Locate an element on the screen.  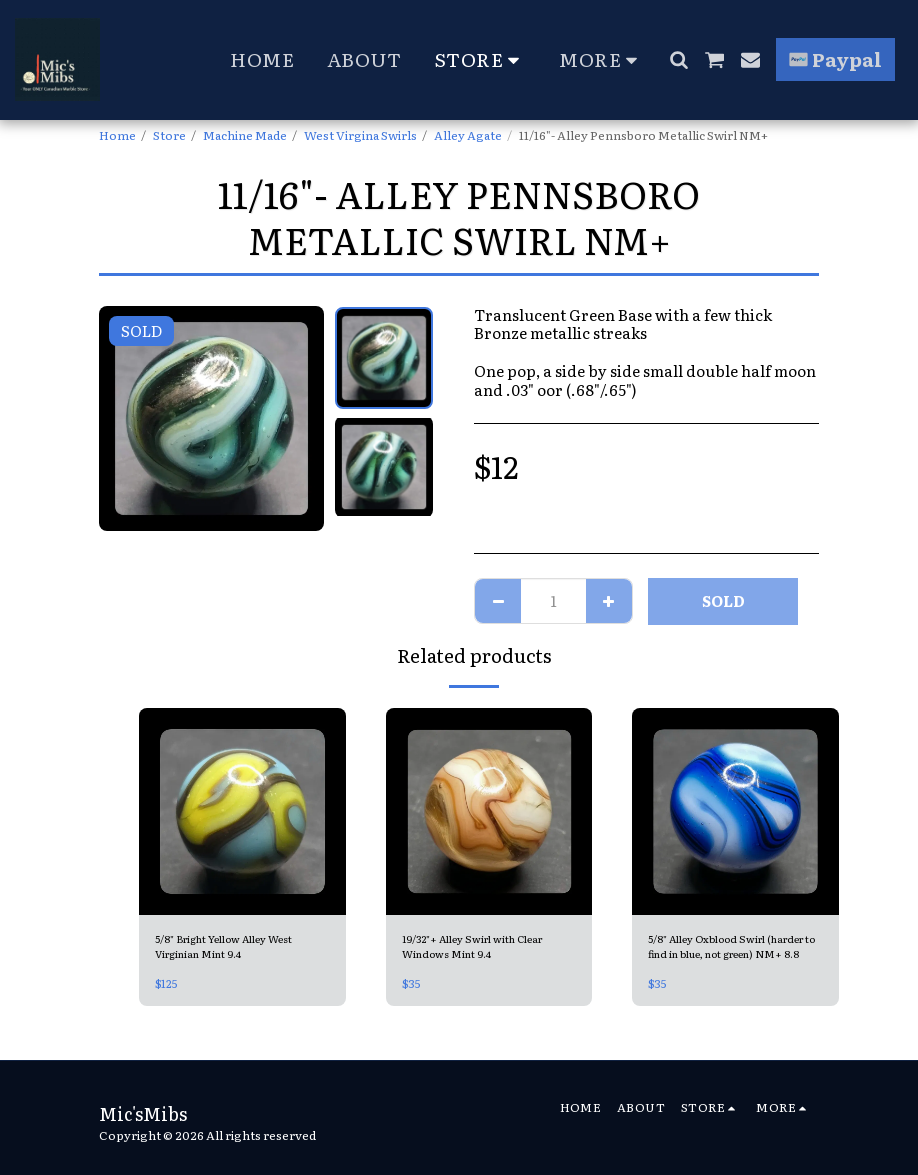
5/8" Bright Yellow Alley West Virginian Mint 9.4 is located at coordinates (241, 949).